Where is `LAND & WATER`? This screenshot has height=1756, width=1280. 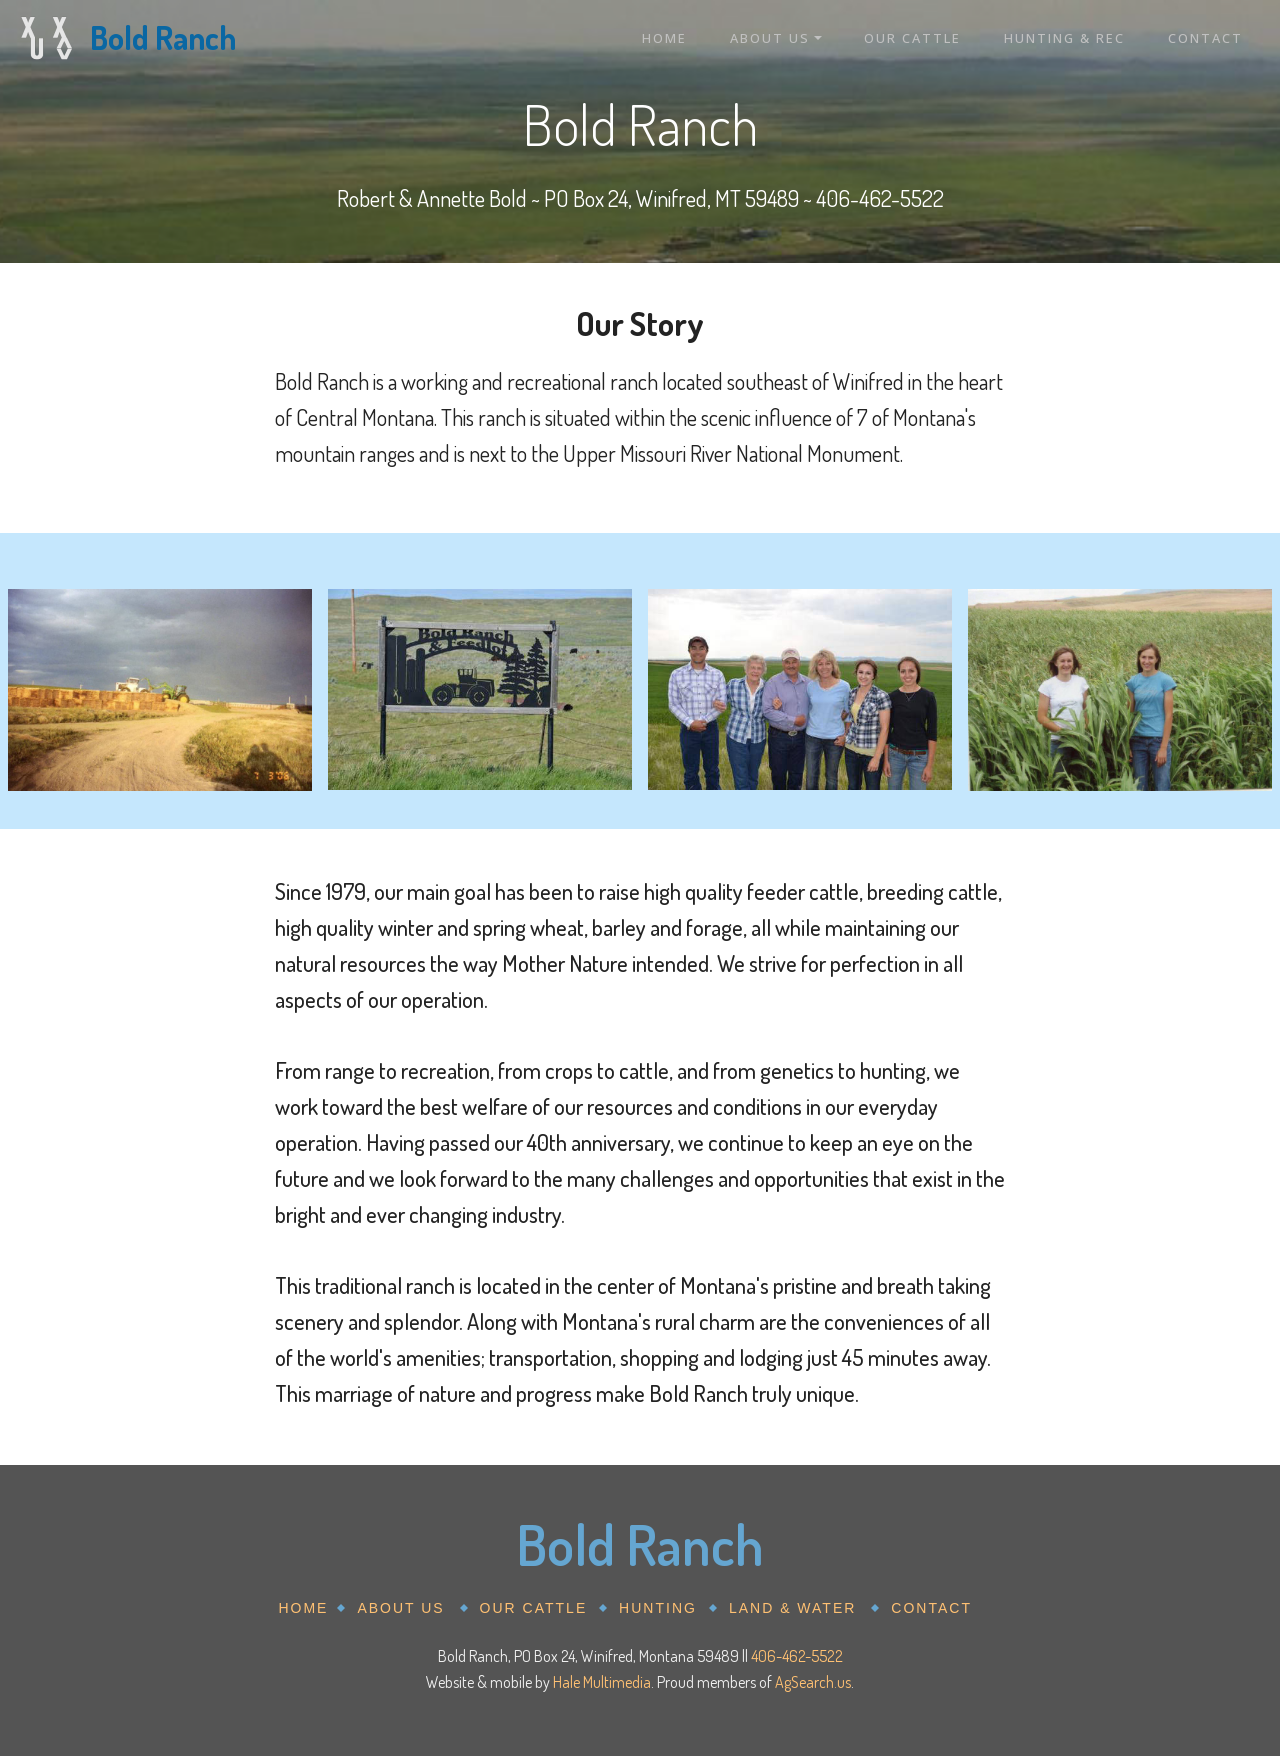 LAND & WATER is located at coordinates (792, 1608).